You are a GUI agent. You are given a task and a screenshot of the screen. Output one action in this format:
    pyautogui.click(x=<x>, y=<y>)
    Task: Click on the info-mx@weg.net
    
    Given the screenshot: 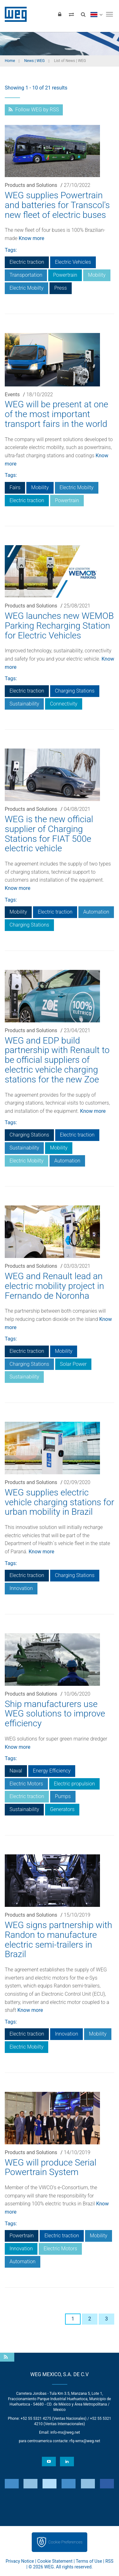 What is the action you would take?
    pyautogui.click(x=65, y=2432)
    